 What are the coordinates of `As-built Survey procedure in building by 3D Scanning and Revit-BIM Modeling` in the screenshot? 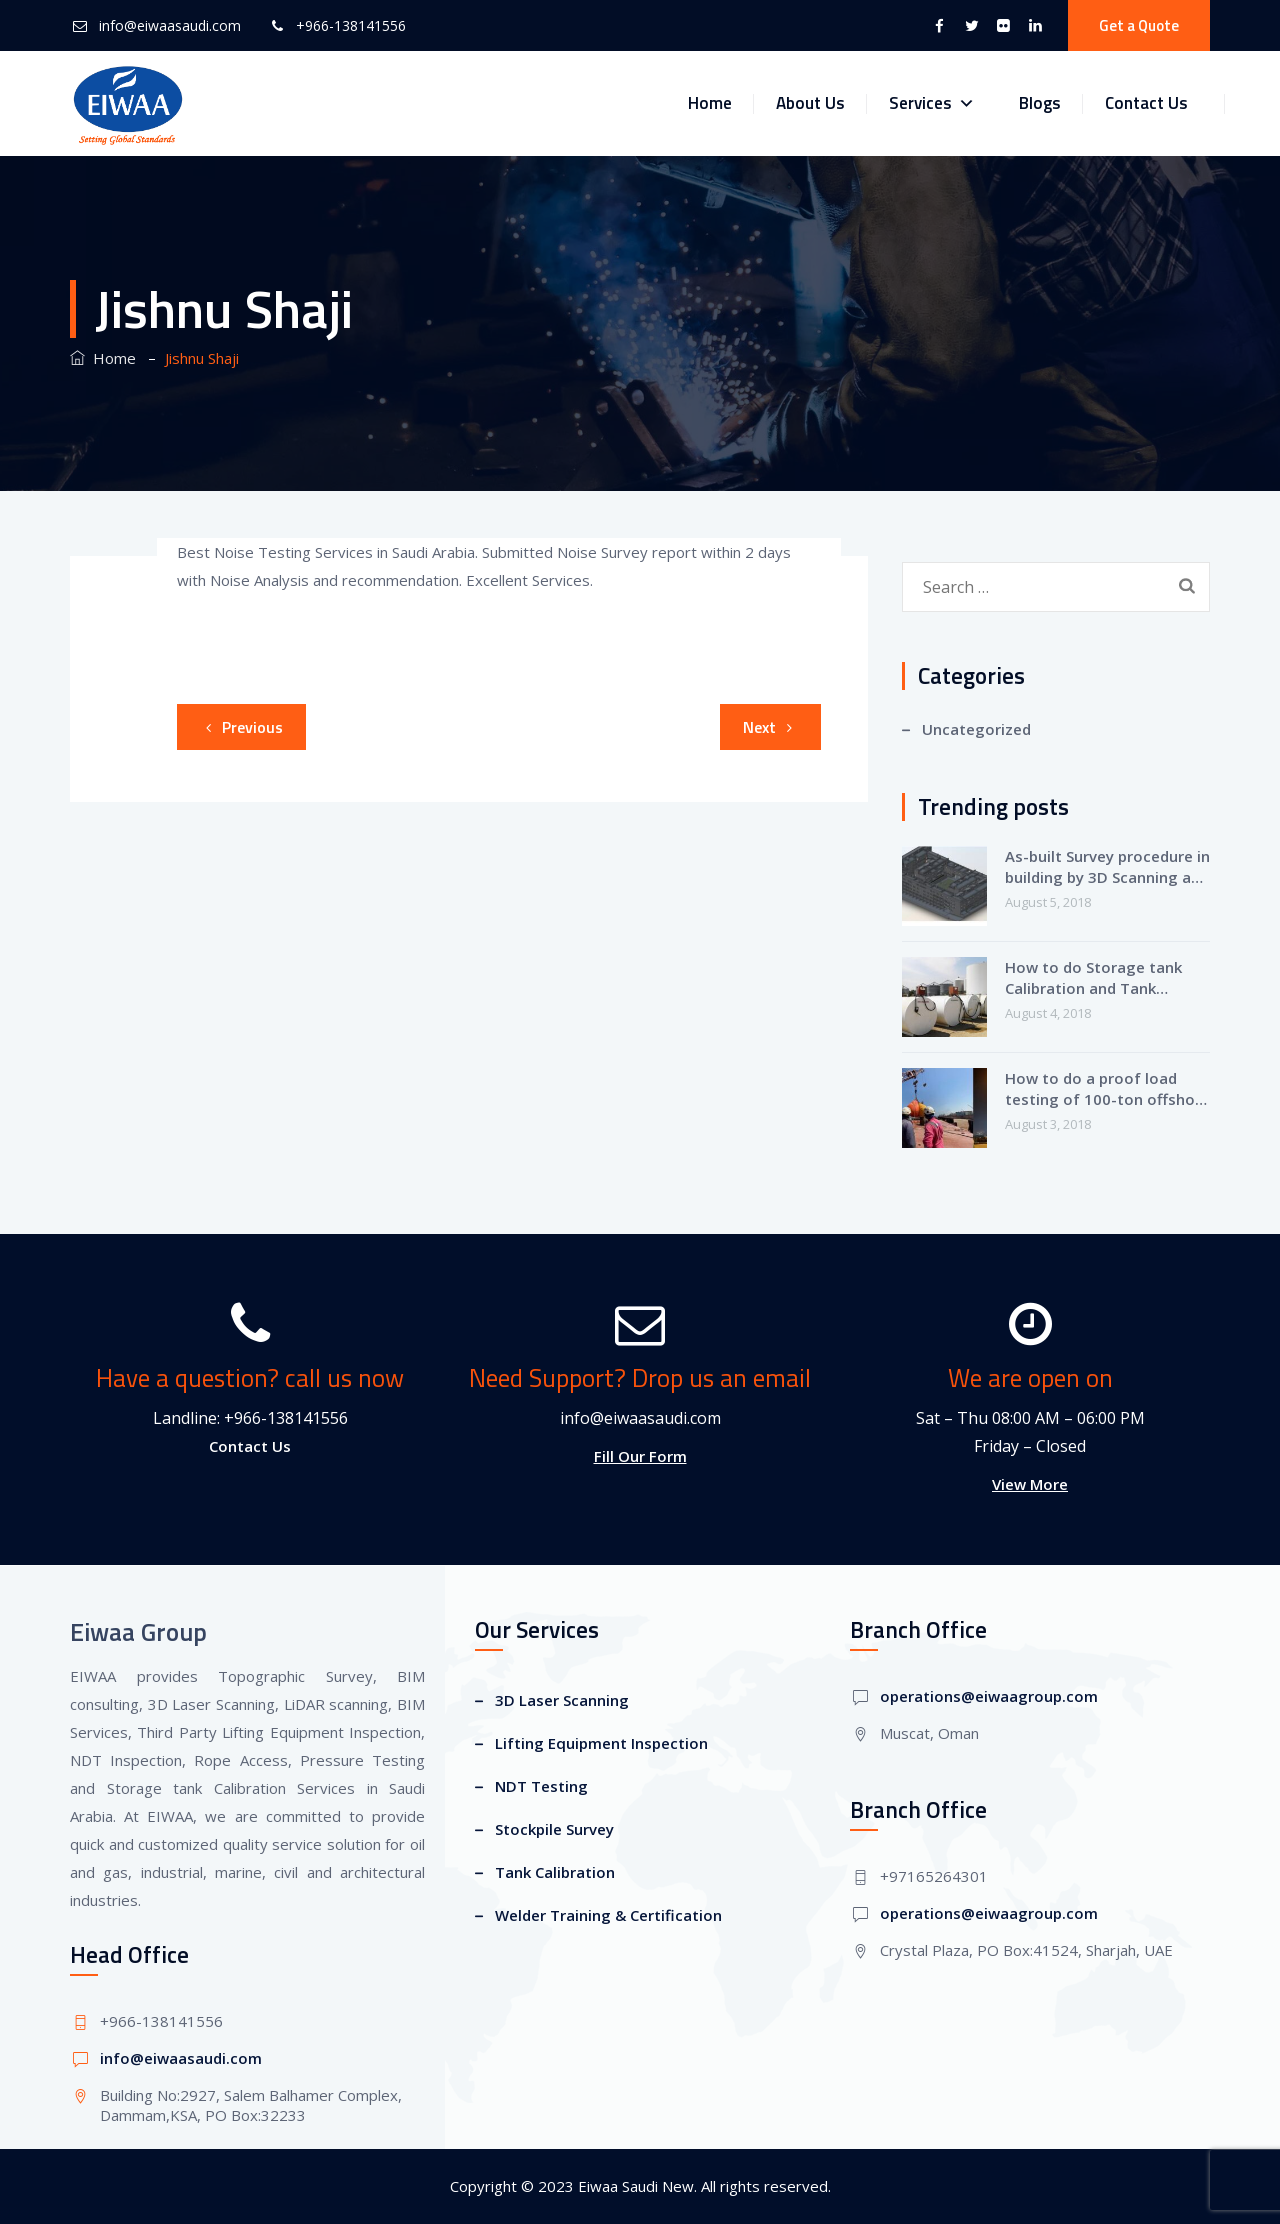 It's located at (1107, 867).